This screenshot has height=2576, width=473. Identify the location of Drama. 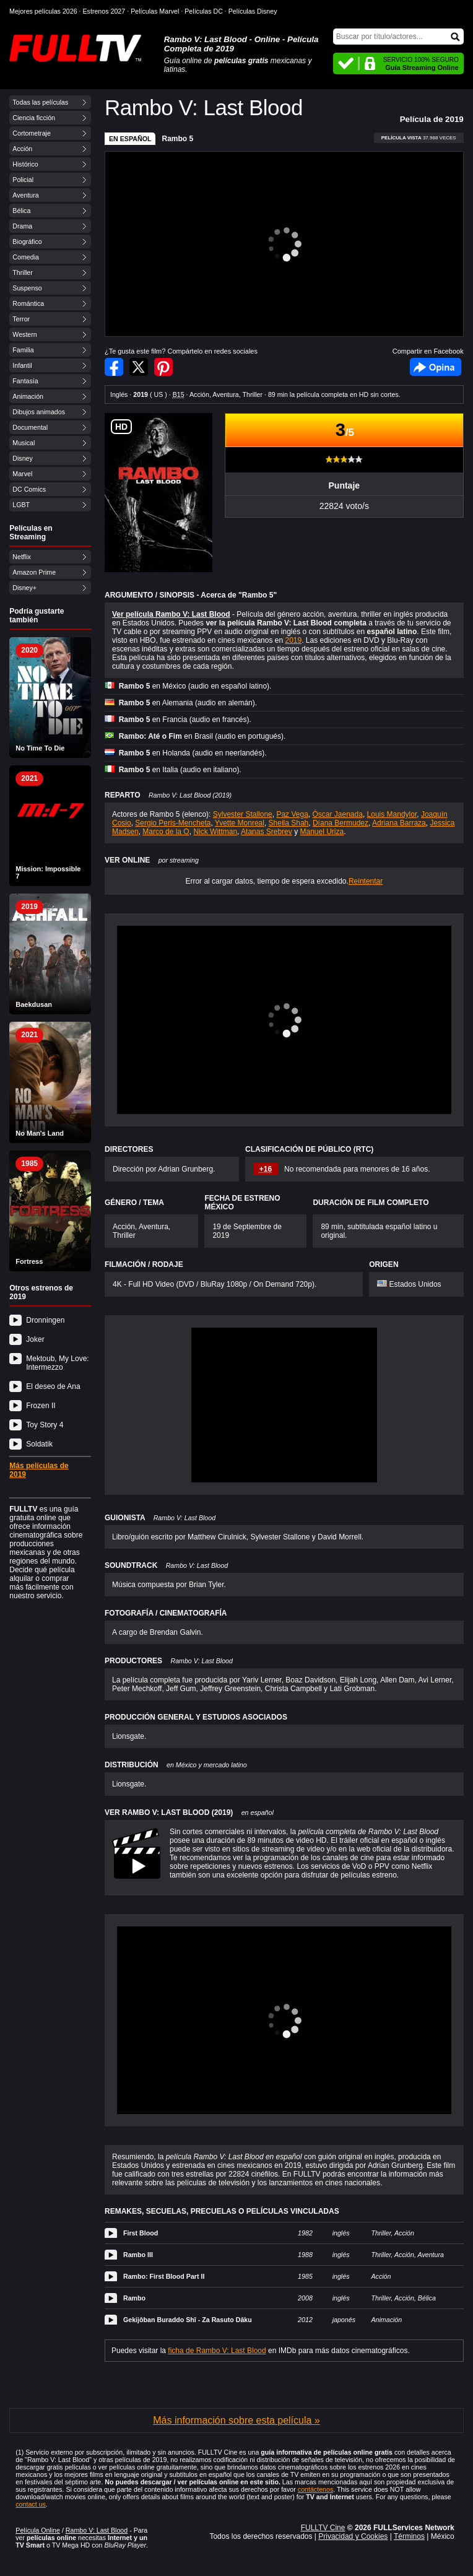
(22, 226).